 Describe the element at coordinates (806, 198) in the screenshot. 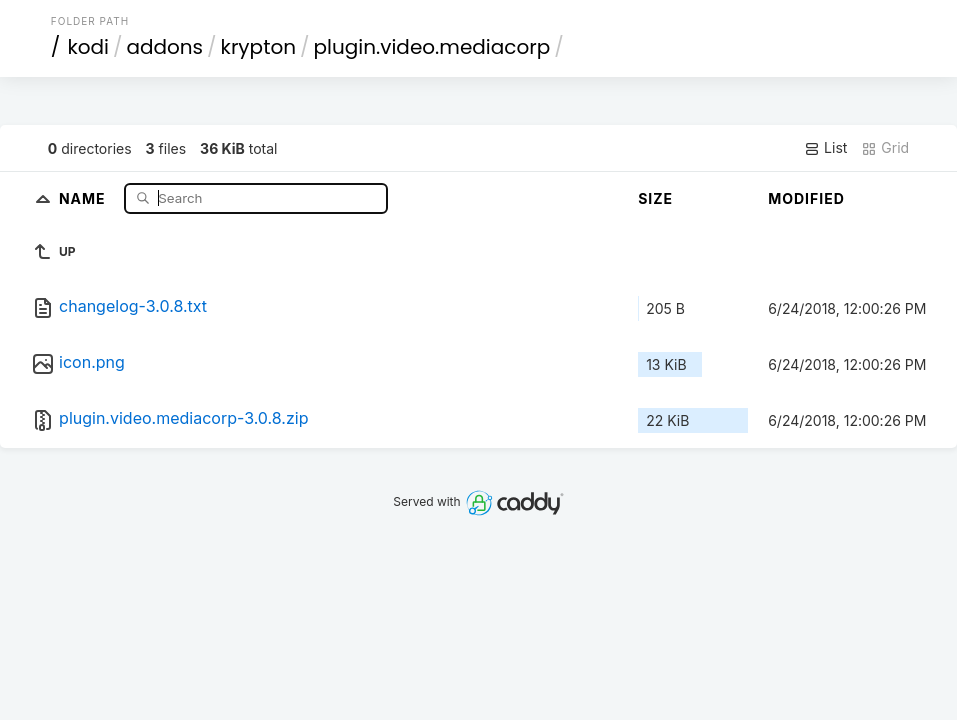

I see `Modified` at that location.